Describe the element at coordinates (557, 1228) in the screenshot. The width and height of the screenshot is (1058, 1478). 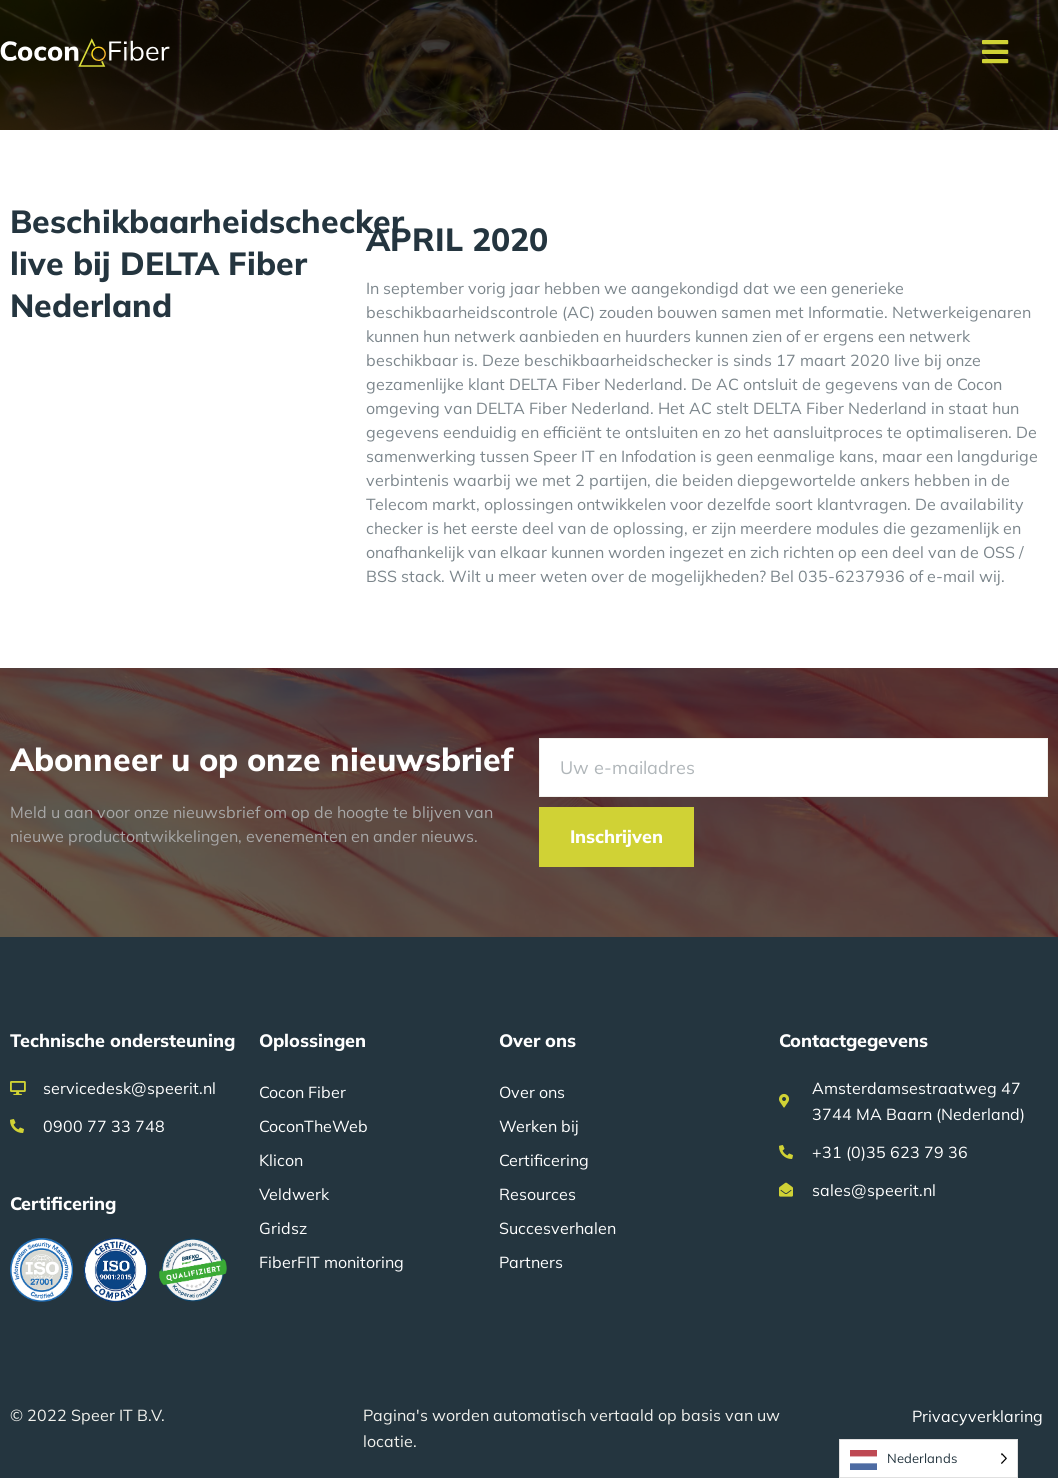
I see `Succesverhalen` at that location.